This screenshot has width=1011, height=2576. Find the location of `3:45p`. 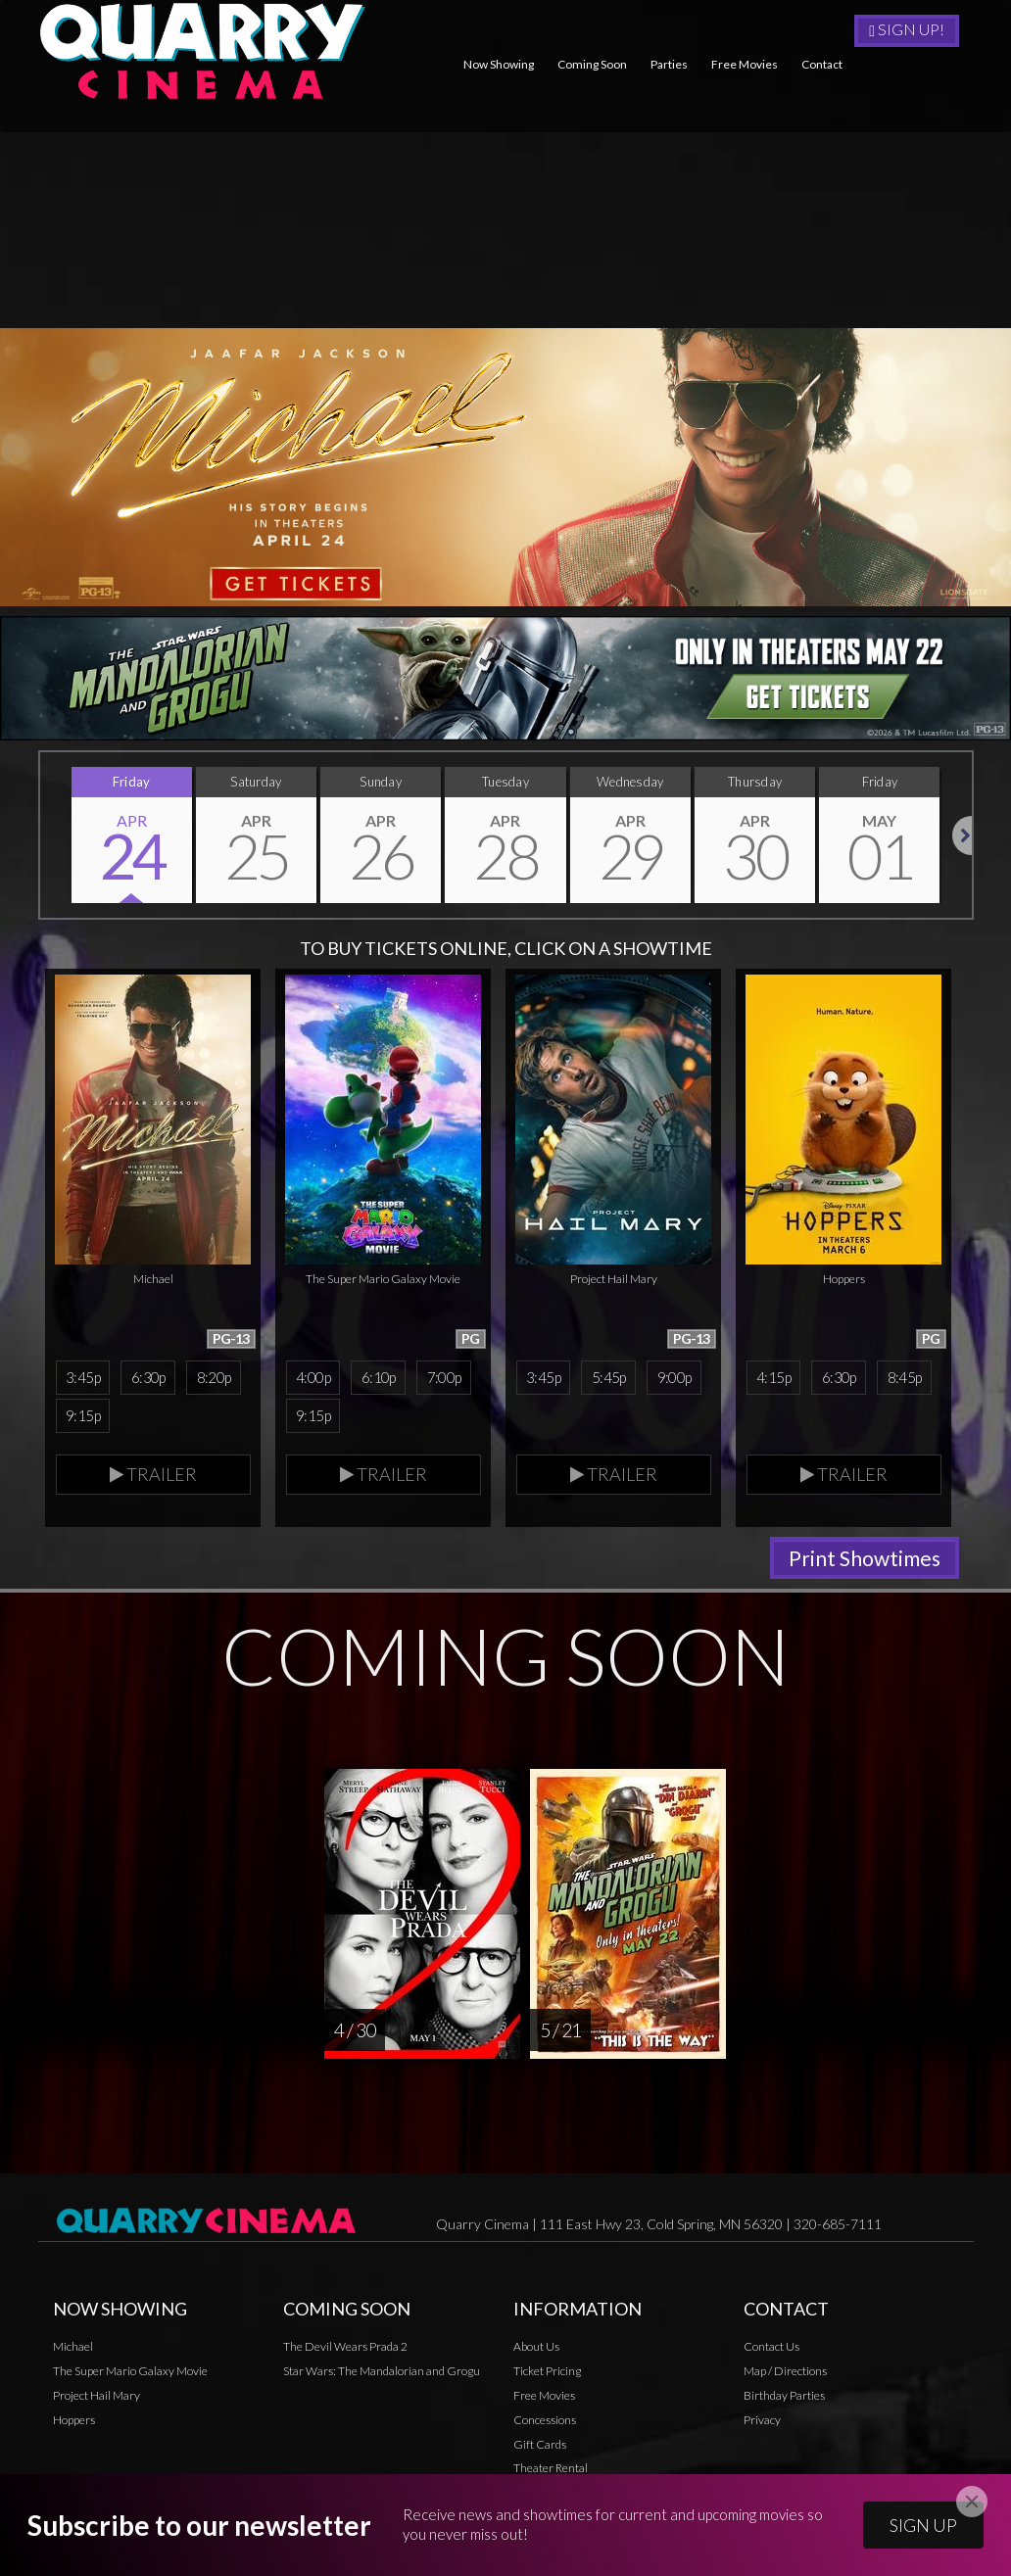

3:45p is located at coordinates (83, 1377).